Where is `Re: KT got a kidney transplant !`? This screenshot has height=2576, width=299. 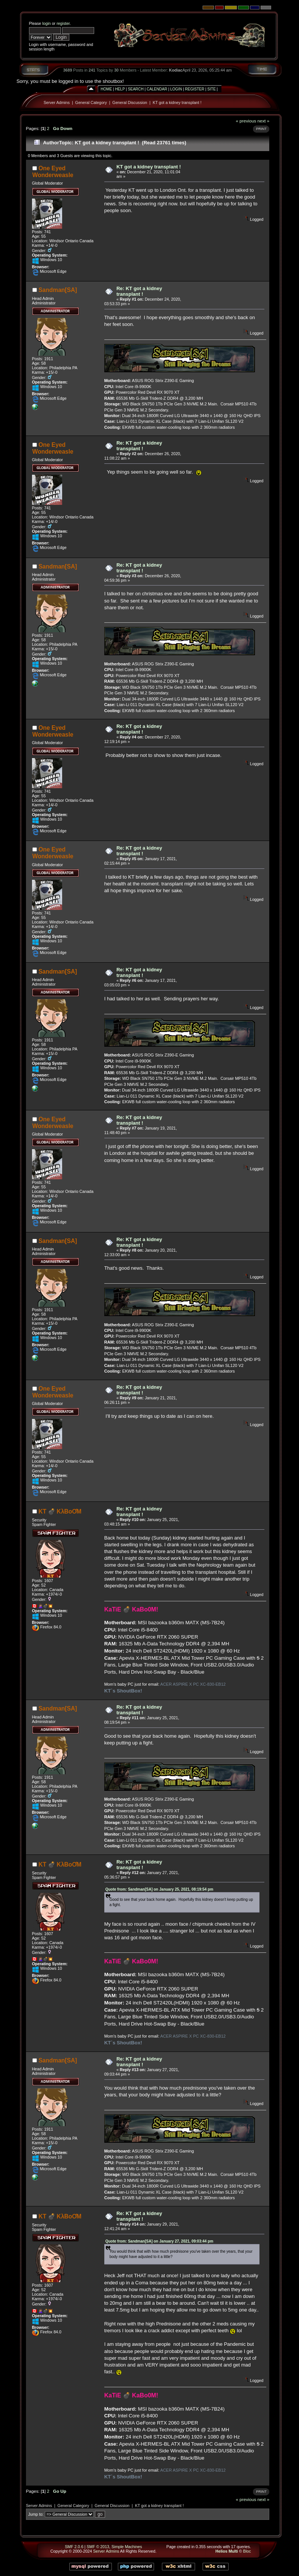
Re: KT got a kidney transplant ! is located at coordinates (139, 291).